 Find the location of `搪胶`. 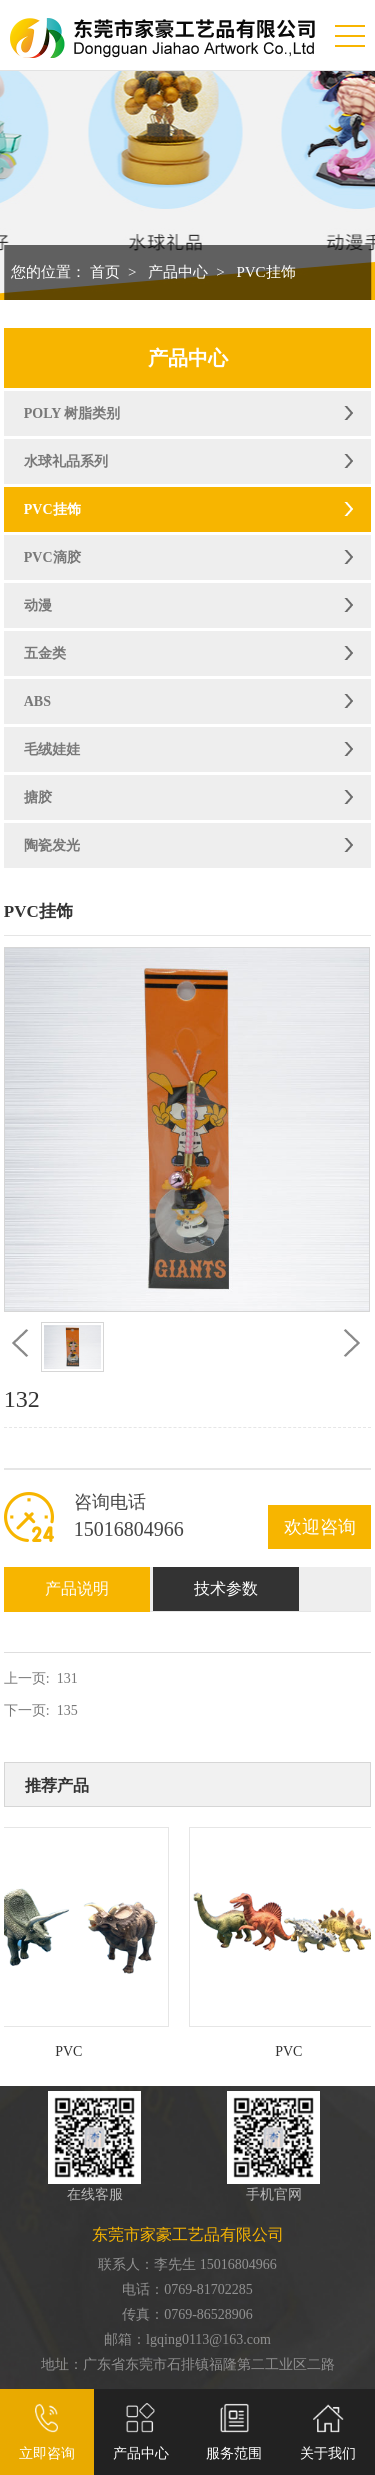

搪胶 is located at coordinates (38, 797).